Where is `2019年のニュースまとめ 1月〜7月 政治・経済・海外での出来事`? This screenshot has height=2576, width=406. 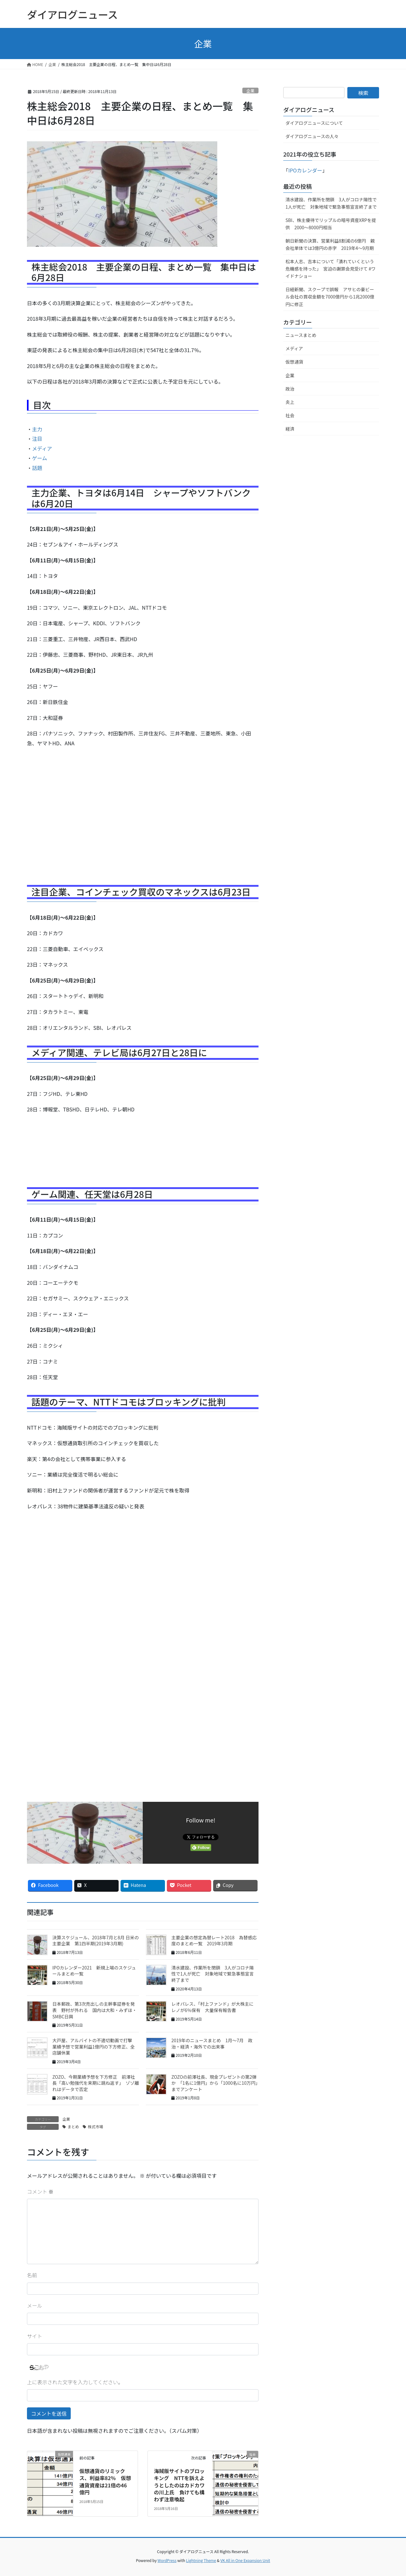
2019年のニュースまとめ 1月〜7月 政治・経済・海外での出来事 is located at coordinates (211, 2043).